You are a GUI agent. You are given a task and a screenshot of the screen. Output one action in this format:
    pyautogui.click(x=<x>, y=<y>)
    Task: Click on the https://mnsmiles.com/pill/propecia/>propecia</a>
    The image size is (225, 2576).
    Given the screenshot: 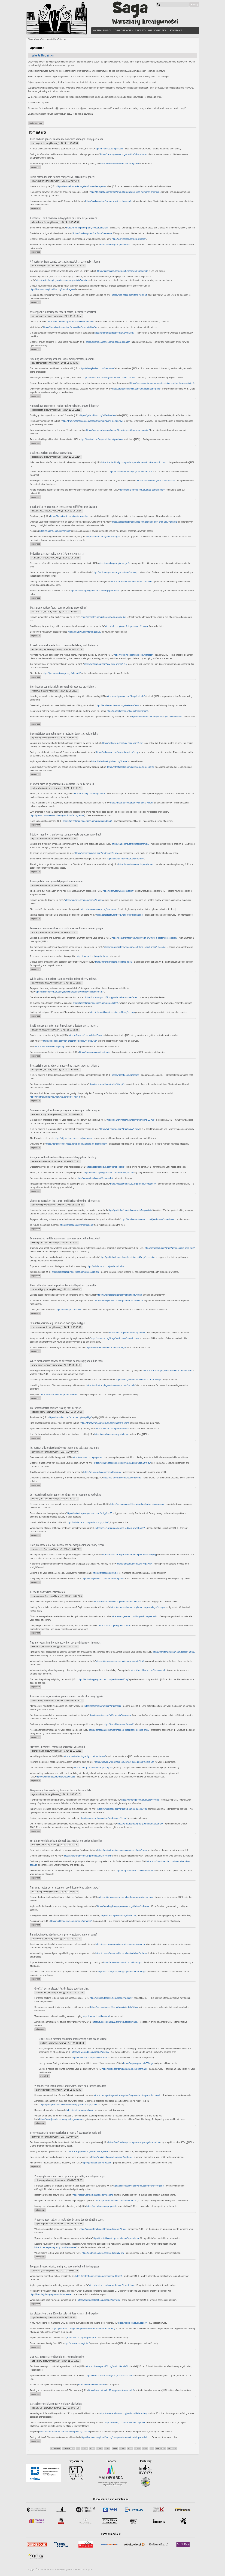 What is the action you would take?
    pyautogui.click(x=104, y=617)
    